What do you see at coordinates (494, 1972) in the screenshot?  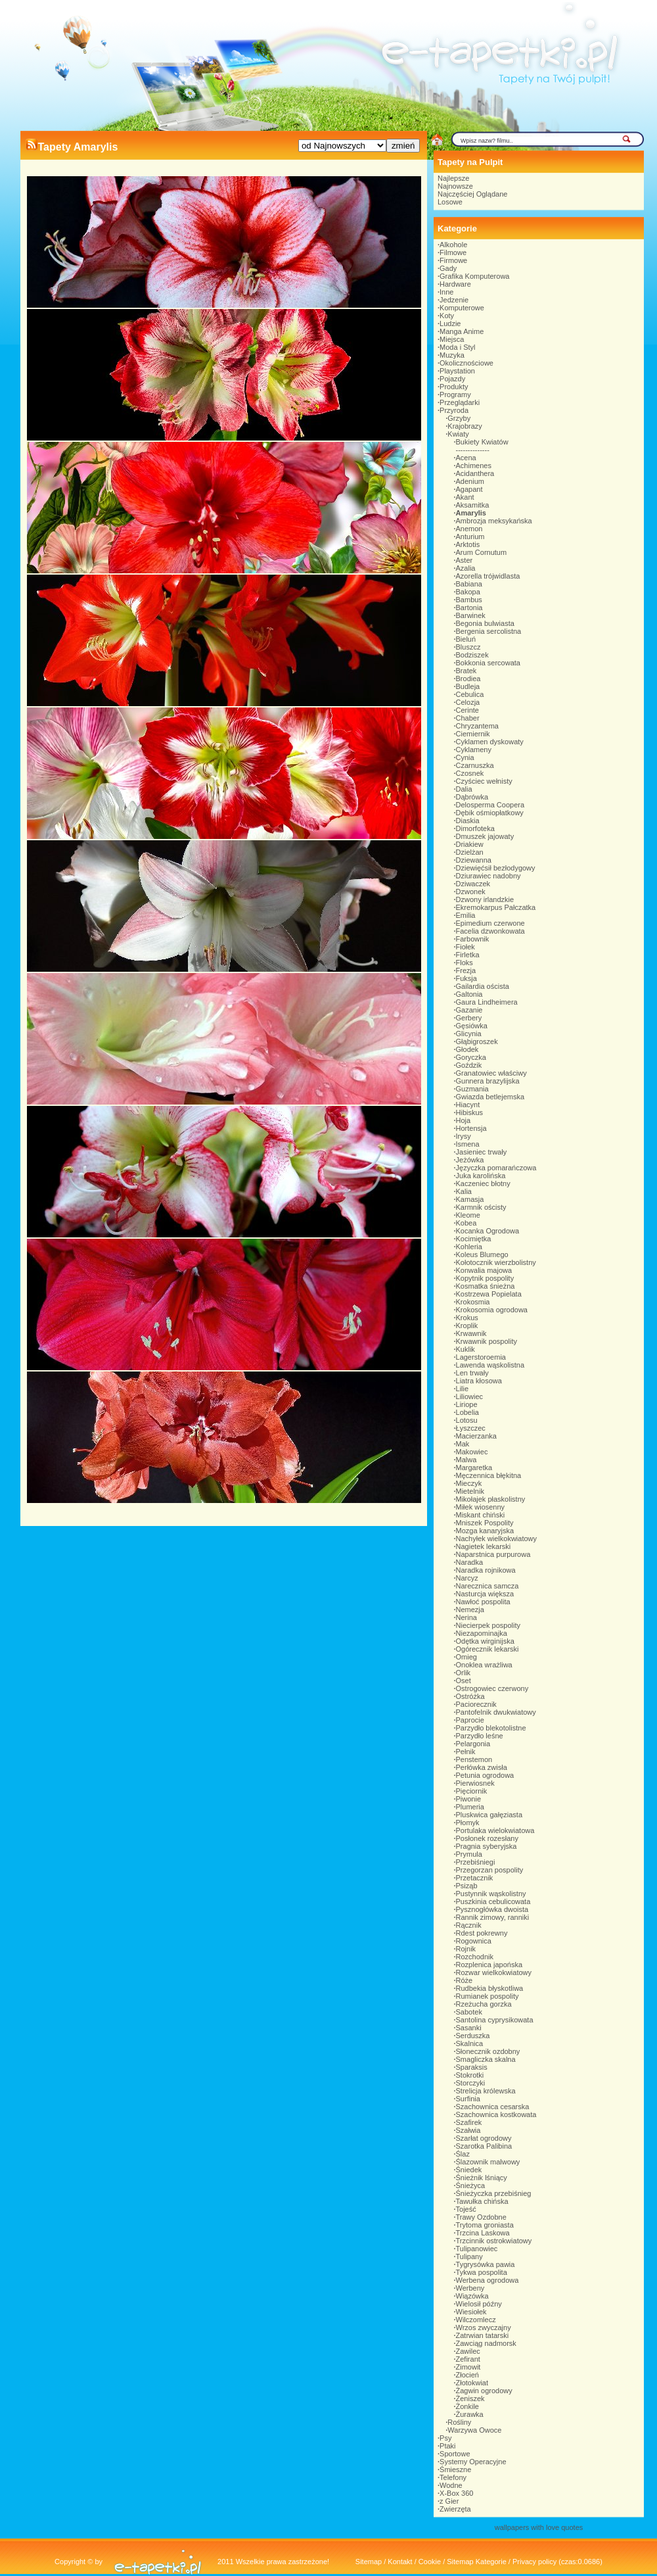 I see `Rozwar wielkokwiatowy` at bounding box center [494, 1972].